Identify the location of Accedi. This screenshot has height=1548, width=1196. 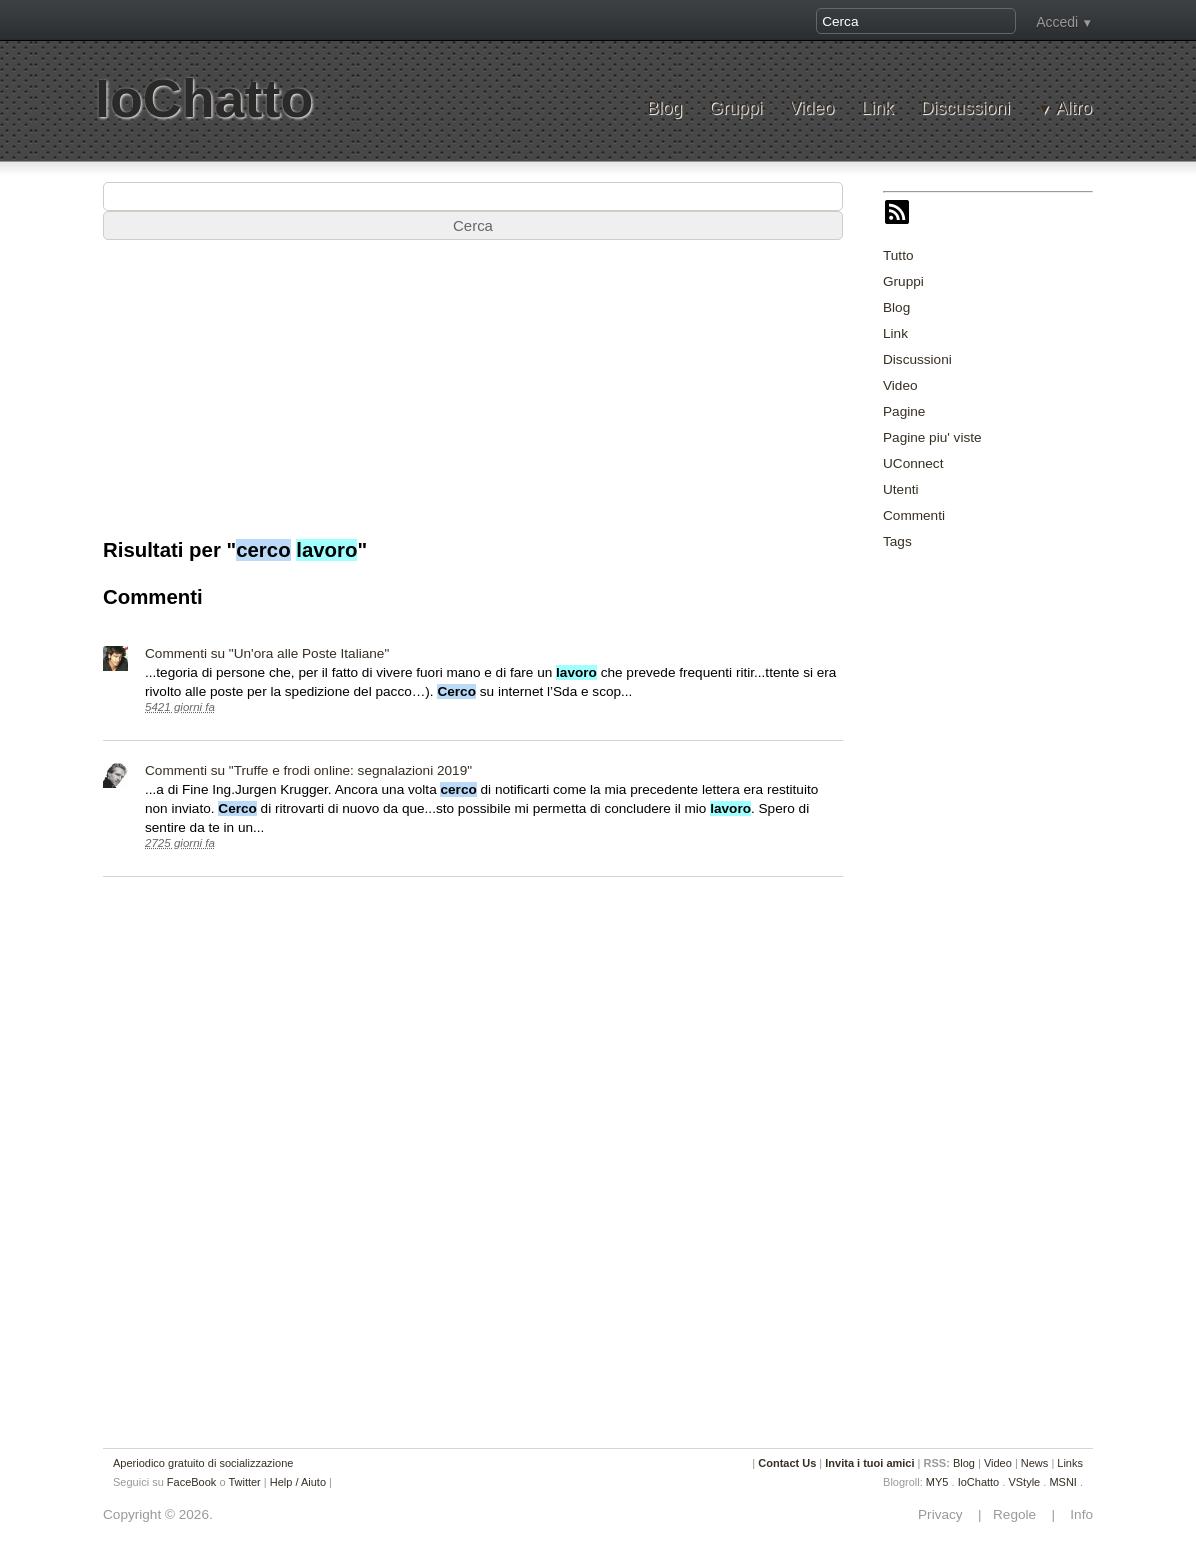
(1057, 22).